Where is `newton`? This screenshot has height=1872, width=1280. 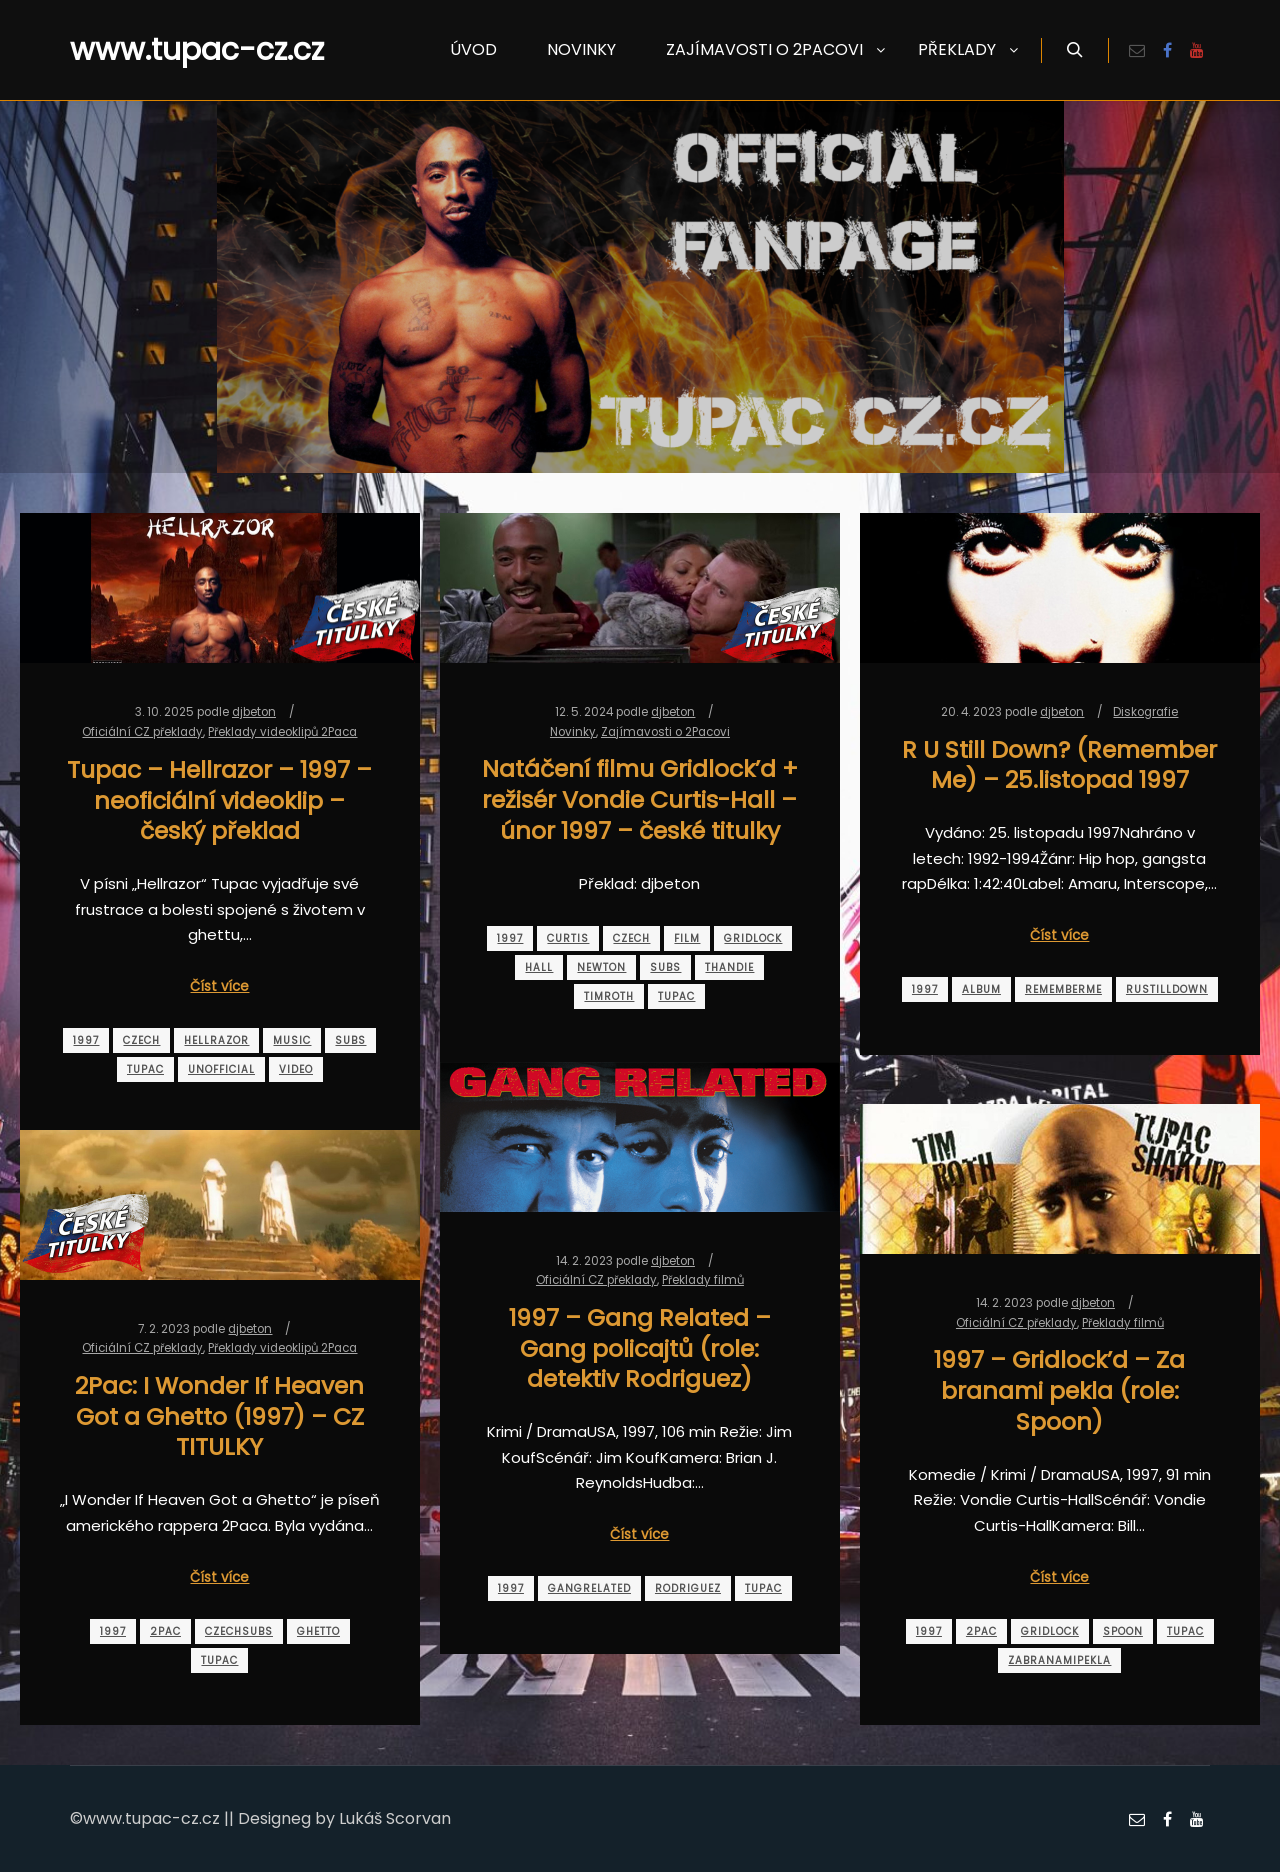 newton is located at coordinates (601, 967).